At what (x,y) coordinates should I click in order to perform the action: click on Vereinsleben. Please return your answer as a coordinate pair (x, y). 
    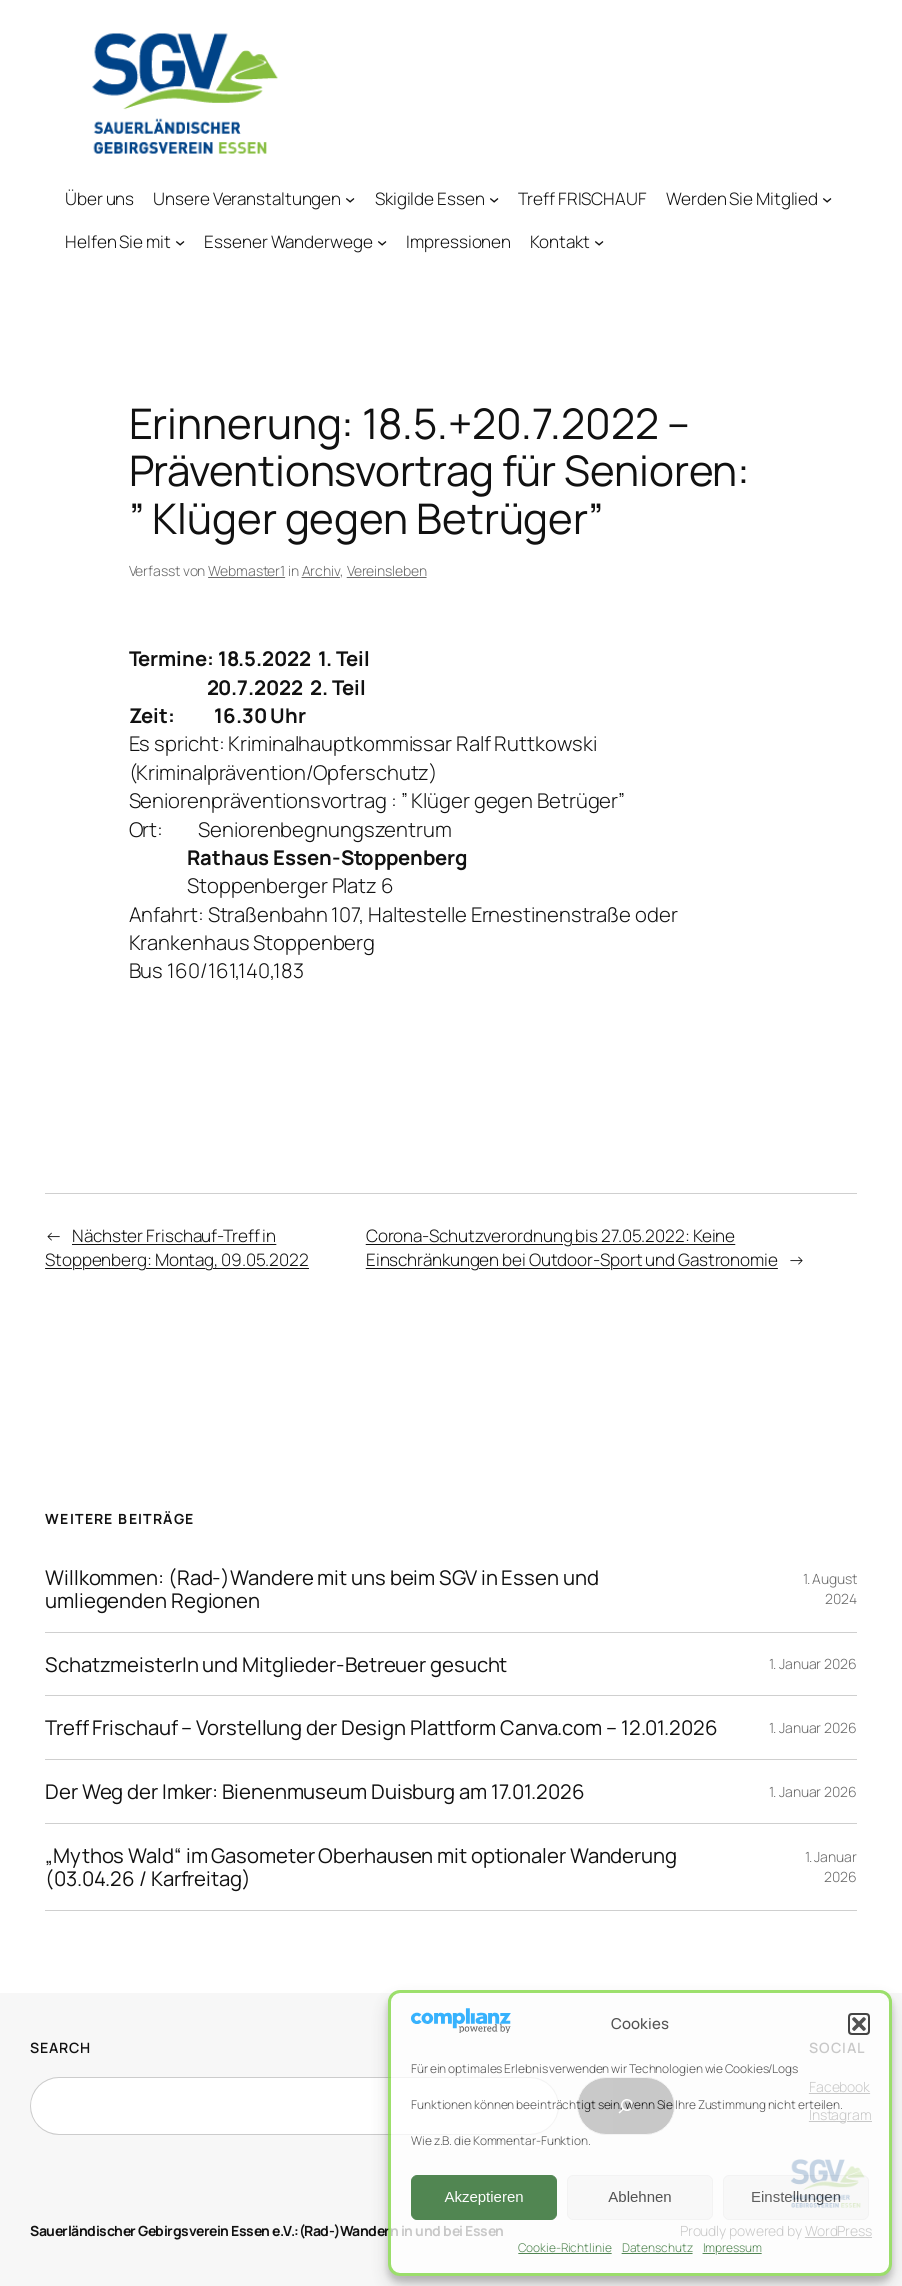
    Looking at the image, I should click on (387, 570).